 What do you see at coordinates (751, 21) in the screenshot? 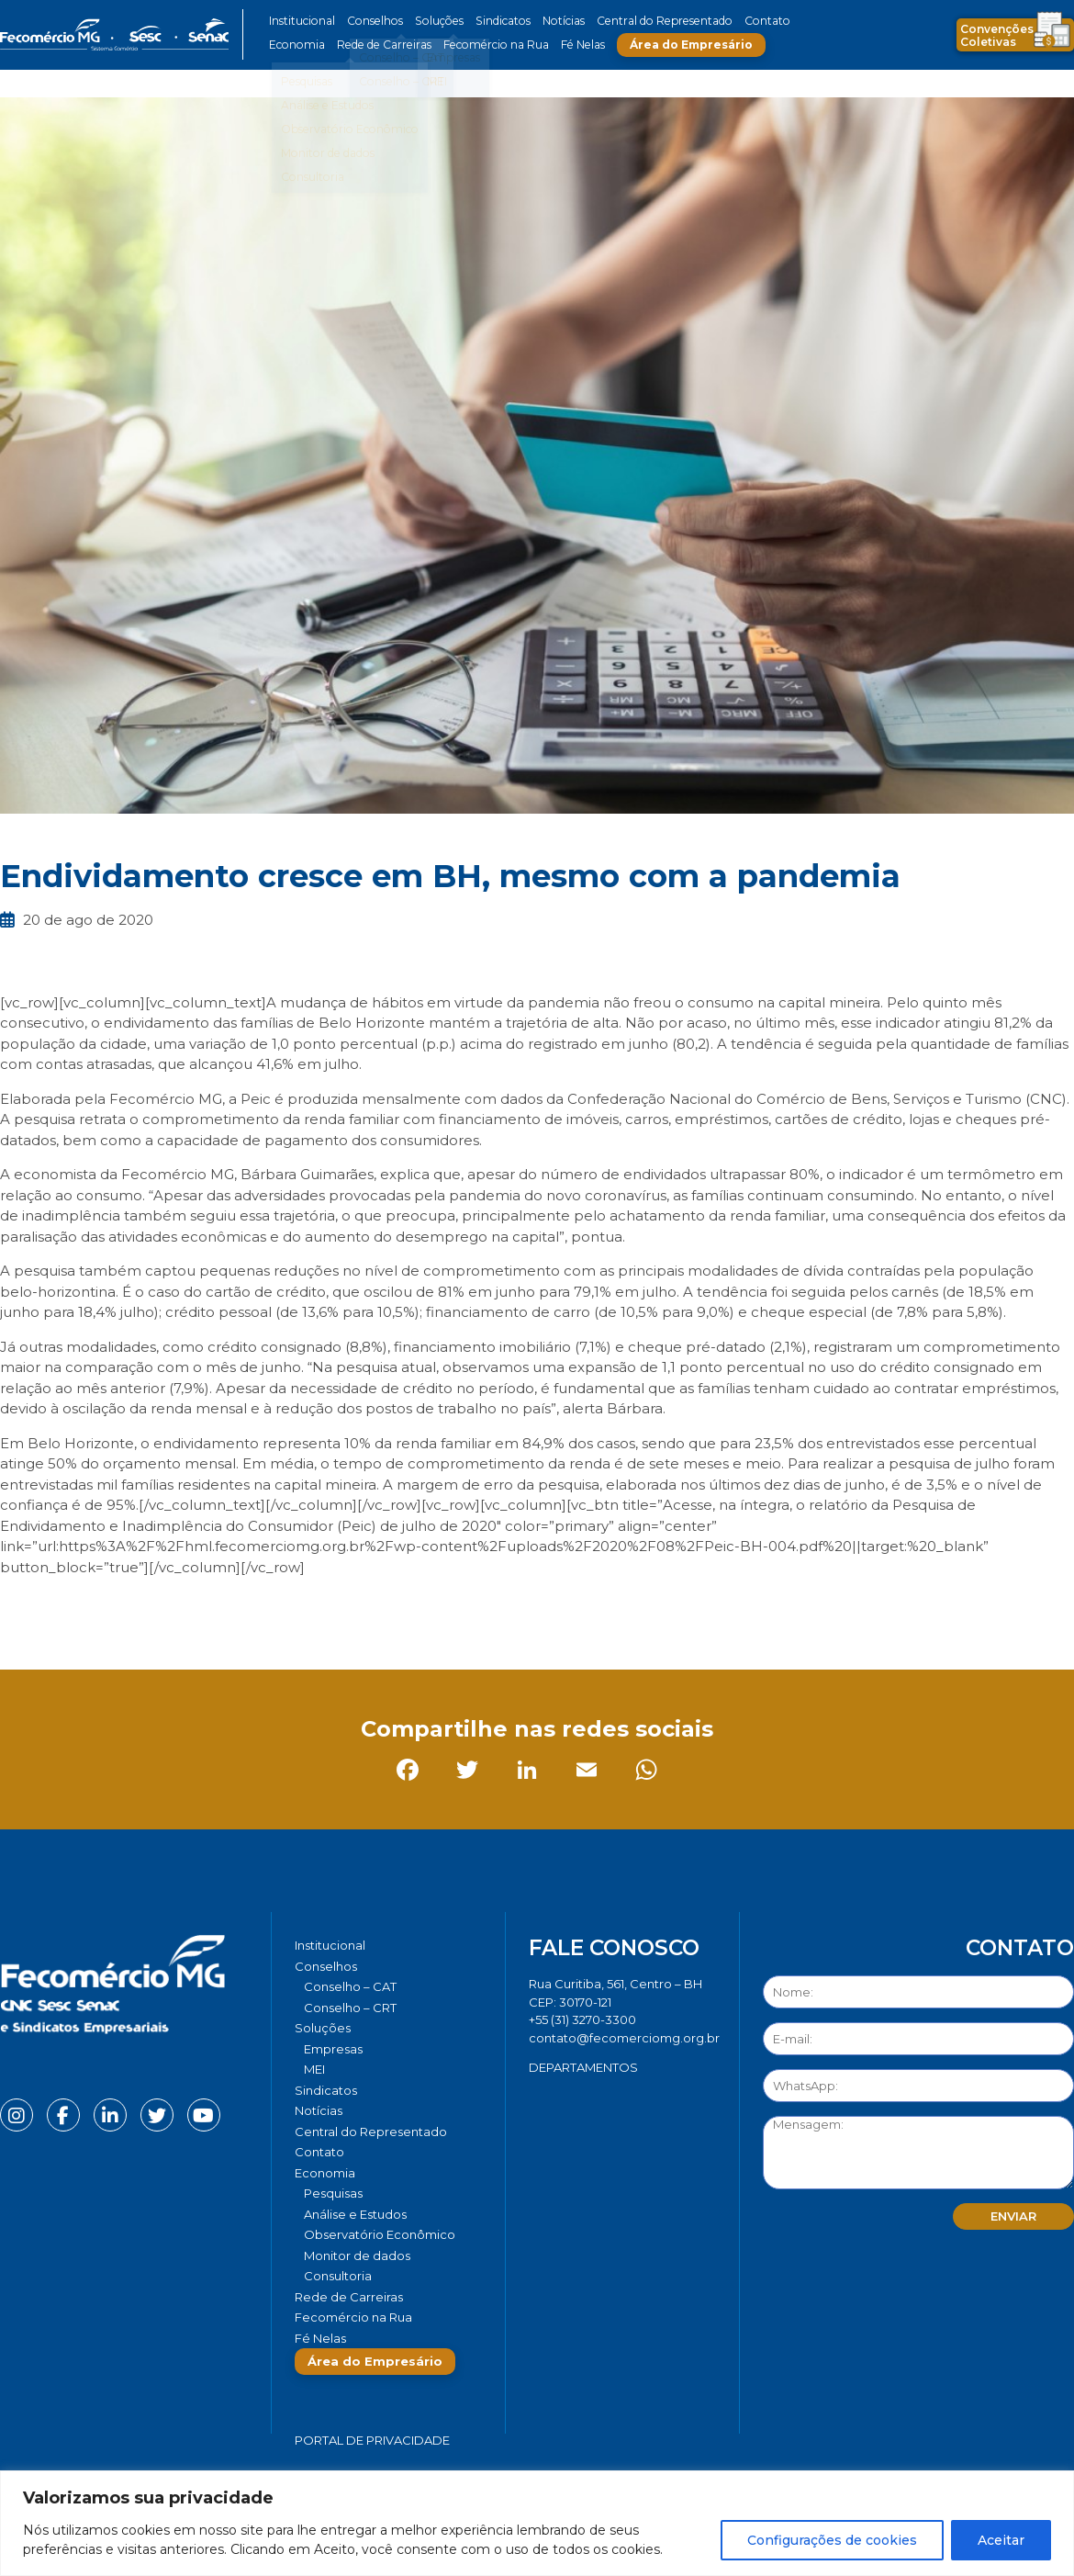
I see `Contato` at bounding box center [751, 21].